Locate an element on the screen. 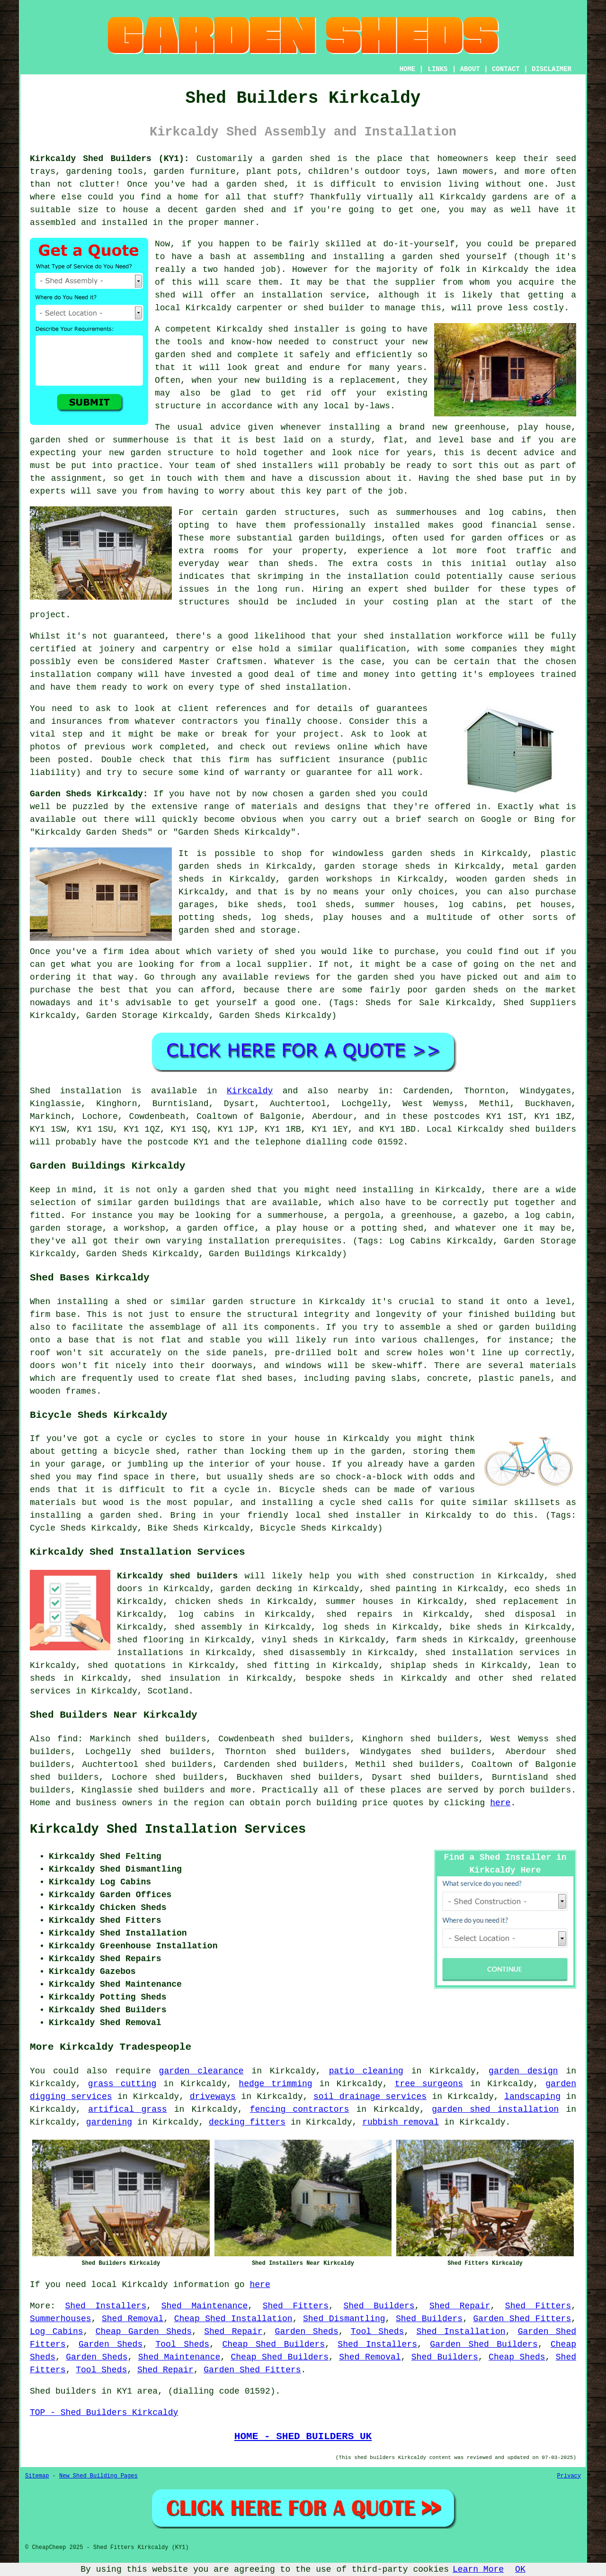  soil drainage services is located at coordinates (370, 2096).